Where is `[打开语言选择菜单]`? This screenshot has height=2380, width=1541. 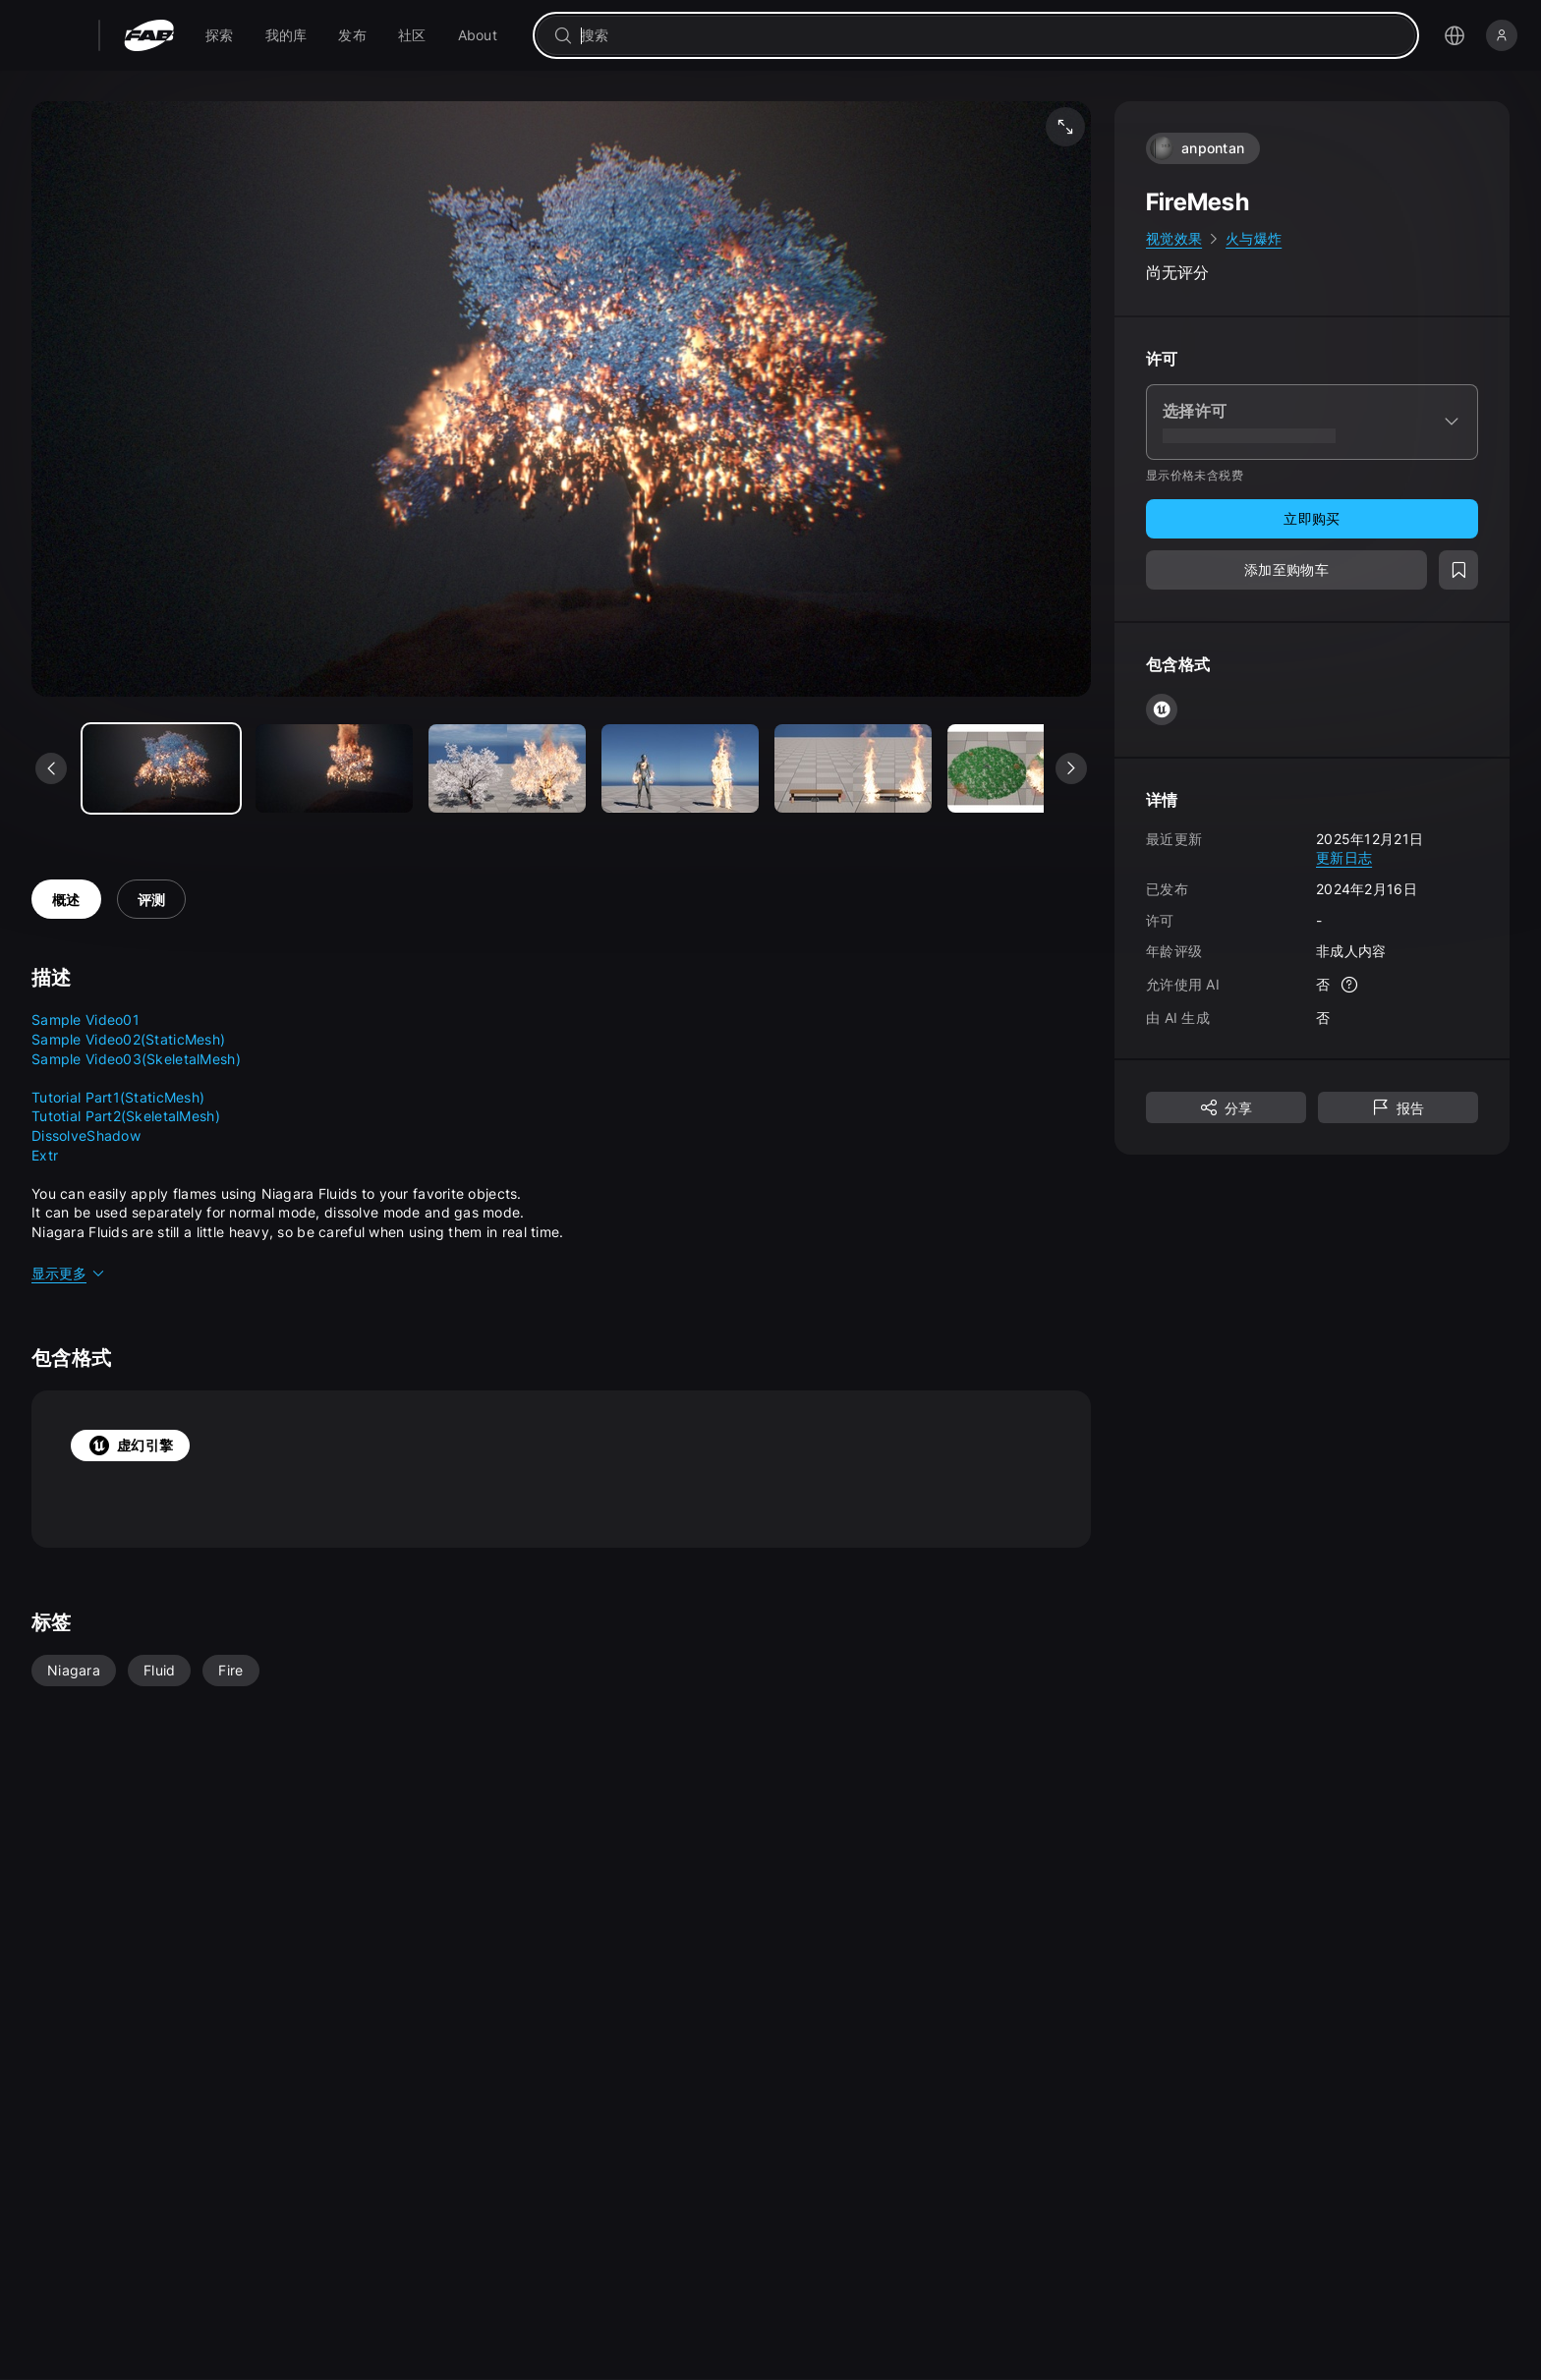 [打开语言选择菜单] is located at coordinates (1454, 35).